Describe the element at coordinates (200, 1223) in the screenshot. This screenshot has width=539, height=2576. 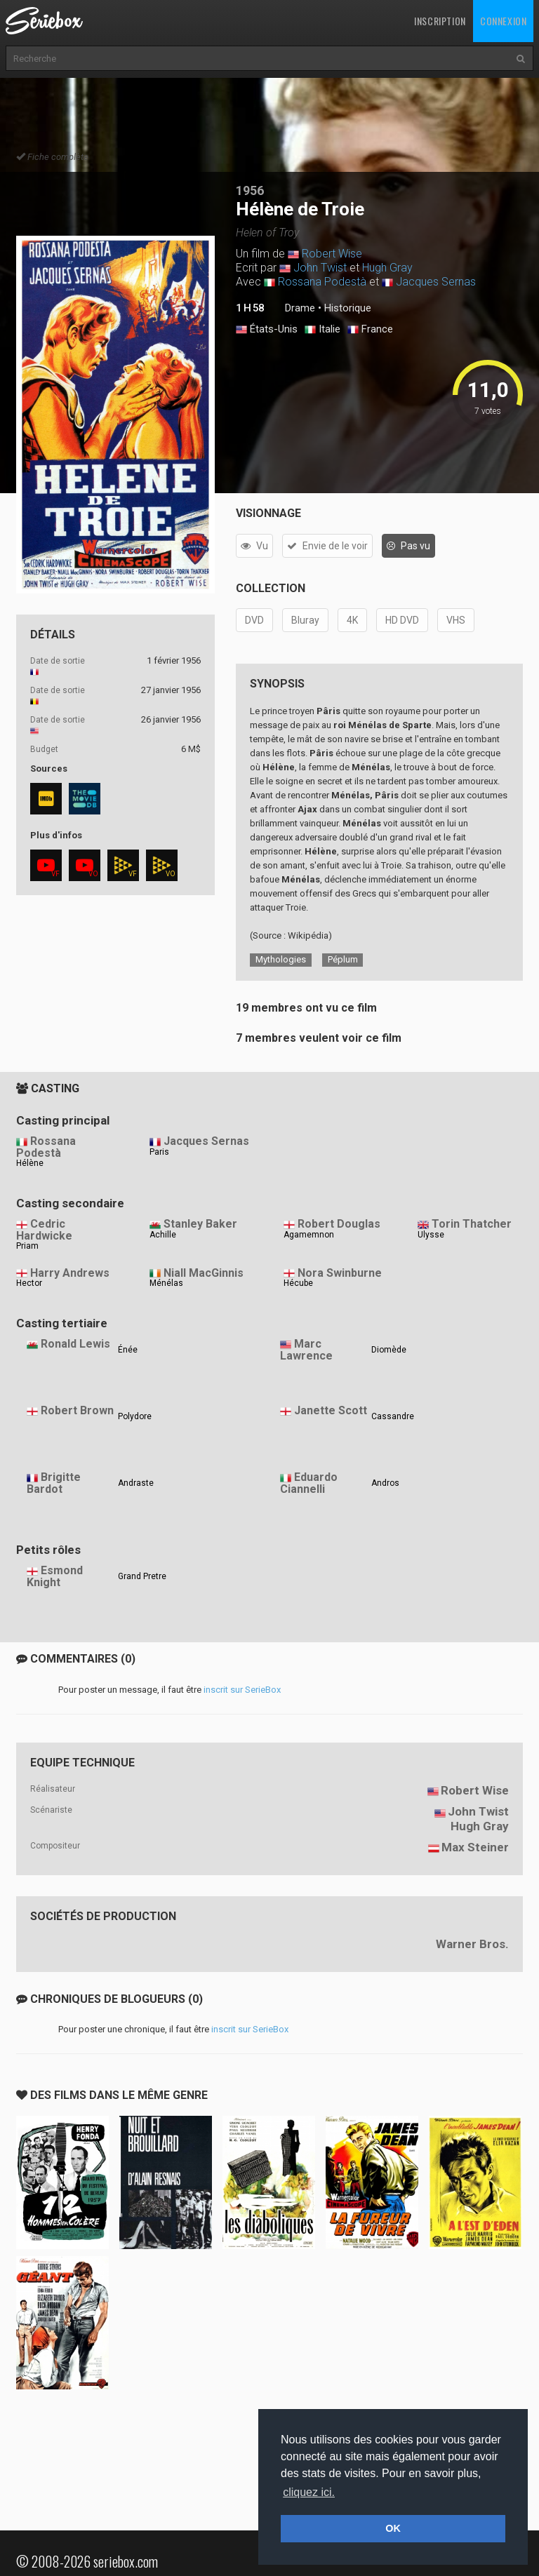
I see `Stanley Baker` at that location.